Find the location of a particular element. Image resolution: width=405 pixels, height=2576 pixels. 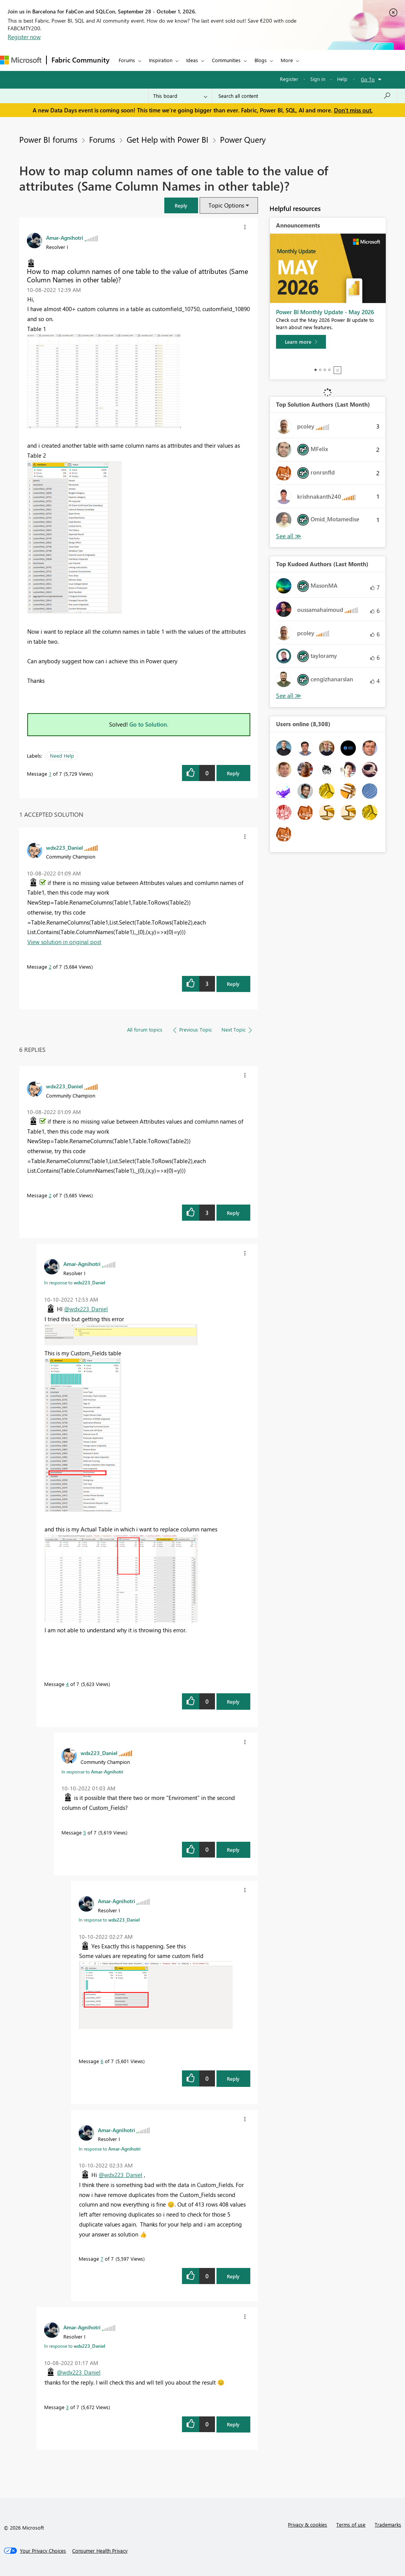

5 [Message 5 of 7] is located at coordinates (84, 1832).